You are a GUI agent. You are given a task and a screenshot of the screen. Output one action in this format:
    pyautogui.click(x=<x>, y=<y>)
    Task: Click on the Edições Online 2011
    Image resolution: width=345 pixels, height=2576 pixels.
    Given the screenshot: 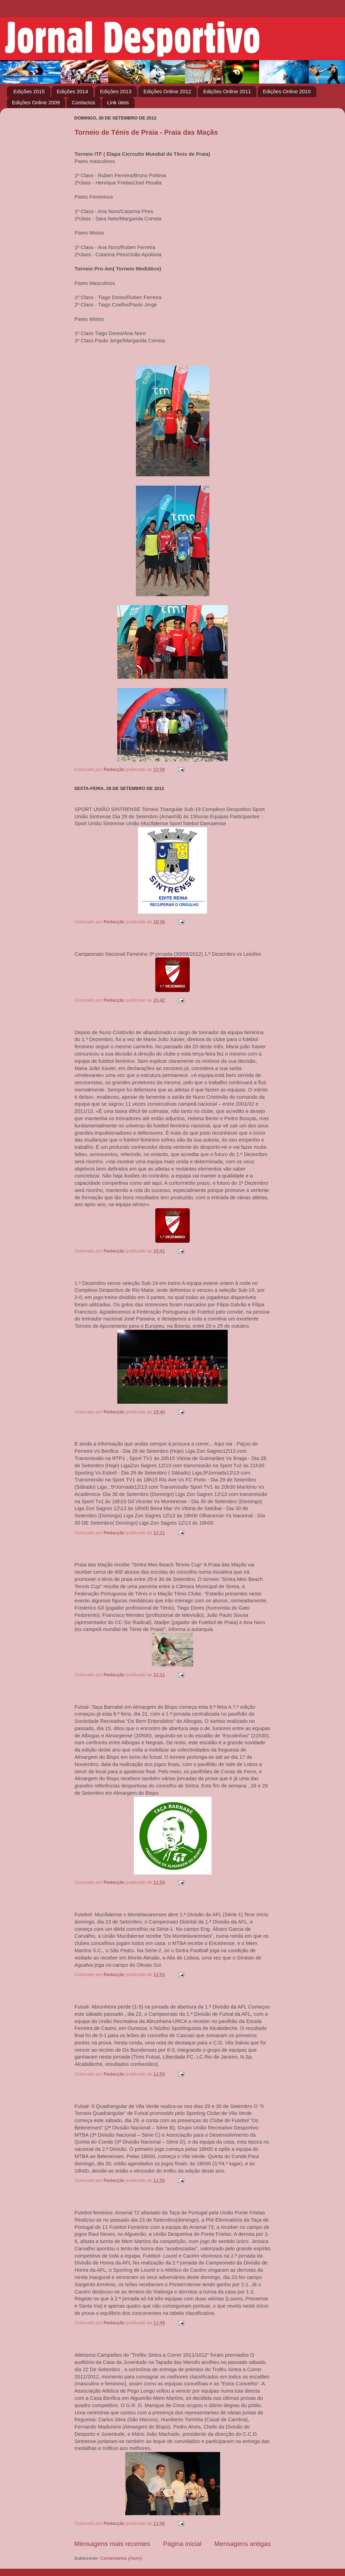 What is the action you would take?
    pyautogui.click(x=227, y=91)
    